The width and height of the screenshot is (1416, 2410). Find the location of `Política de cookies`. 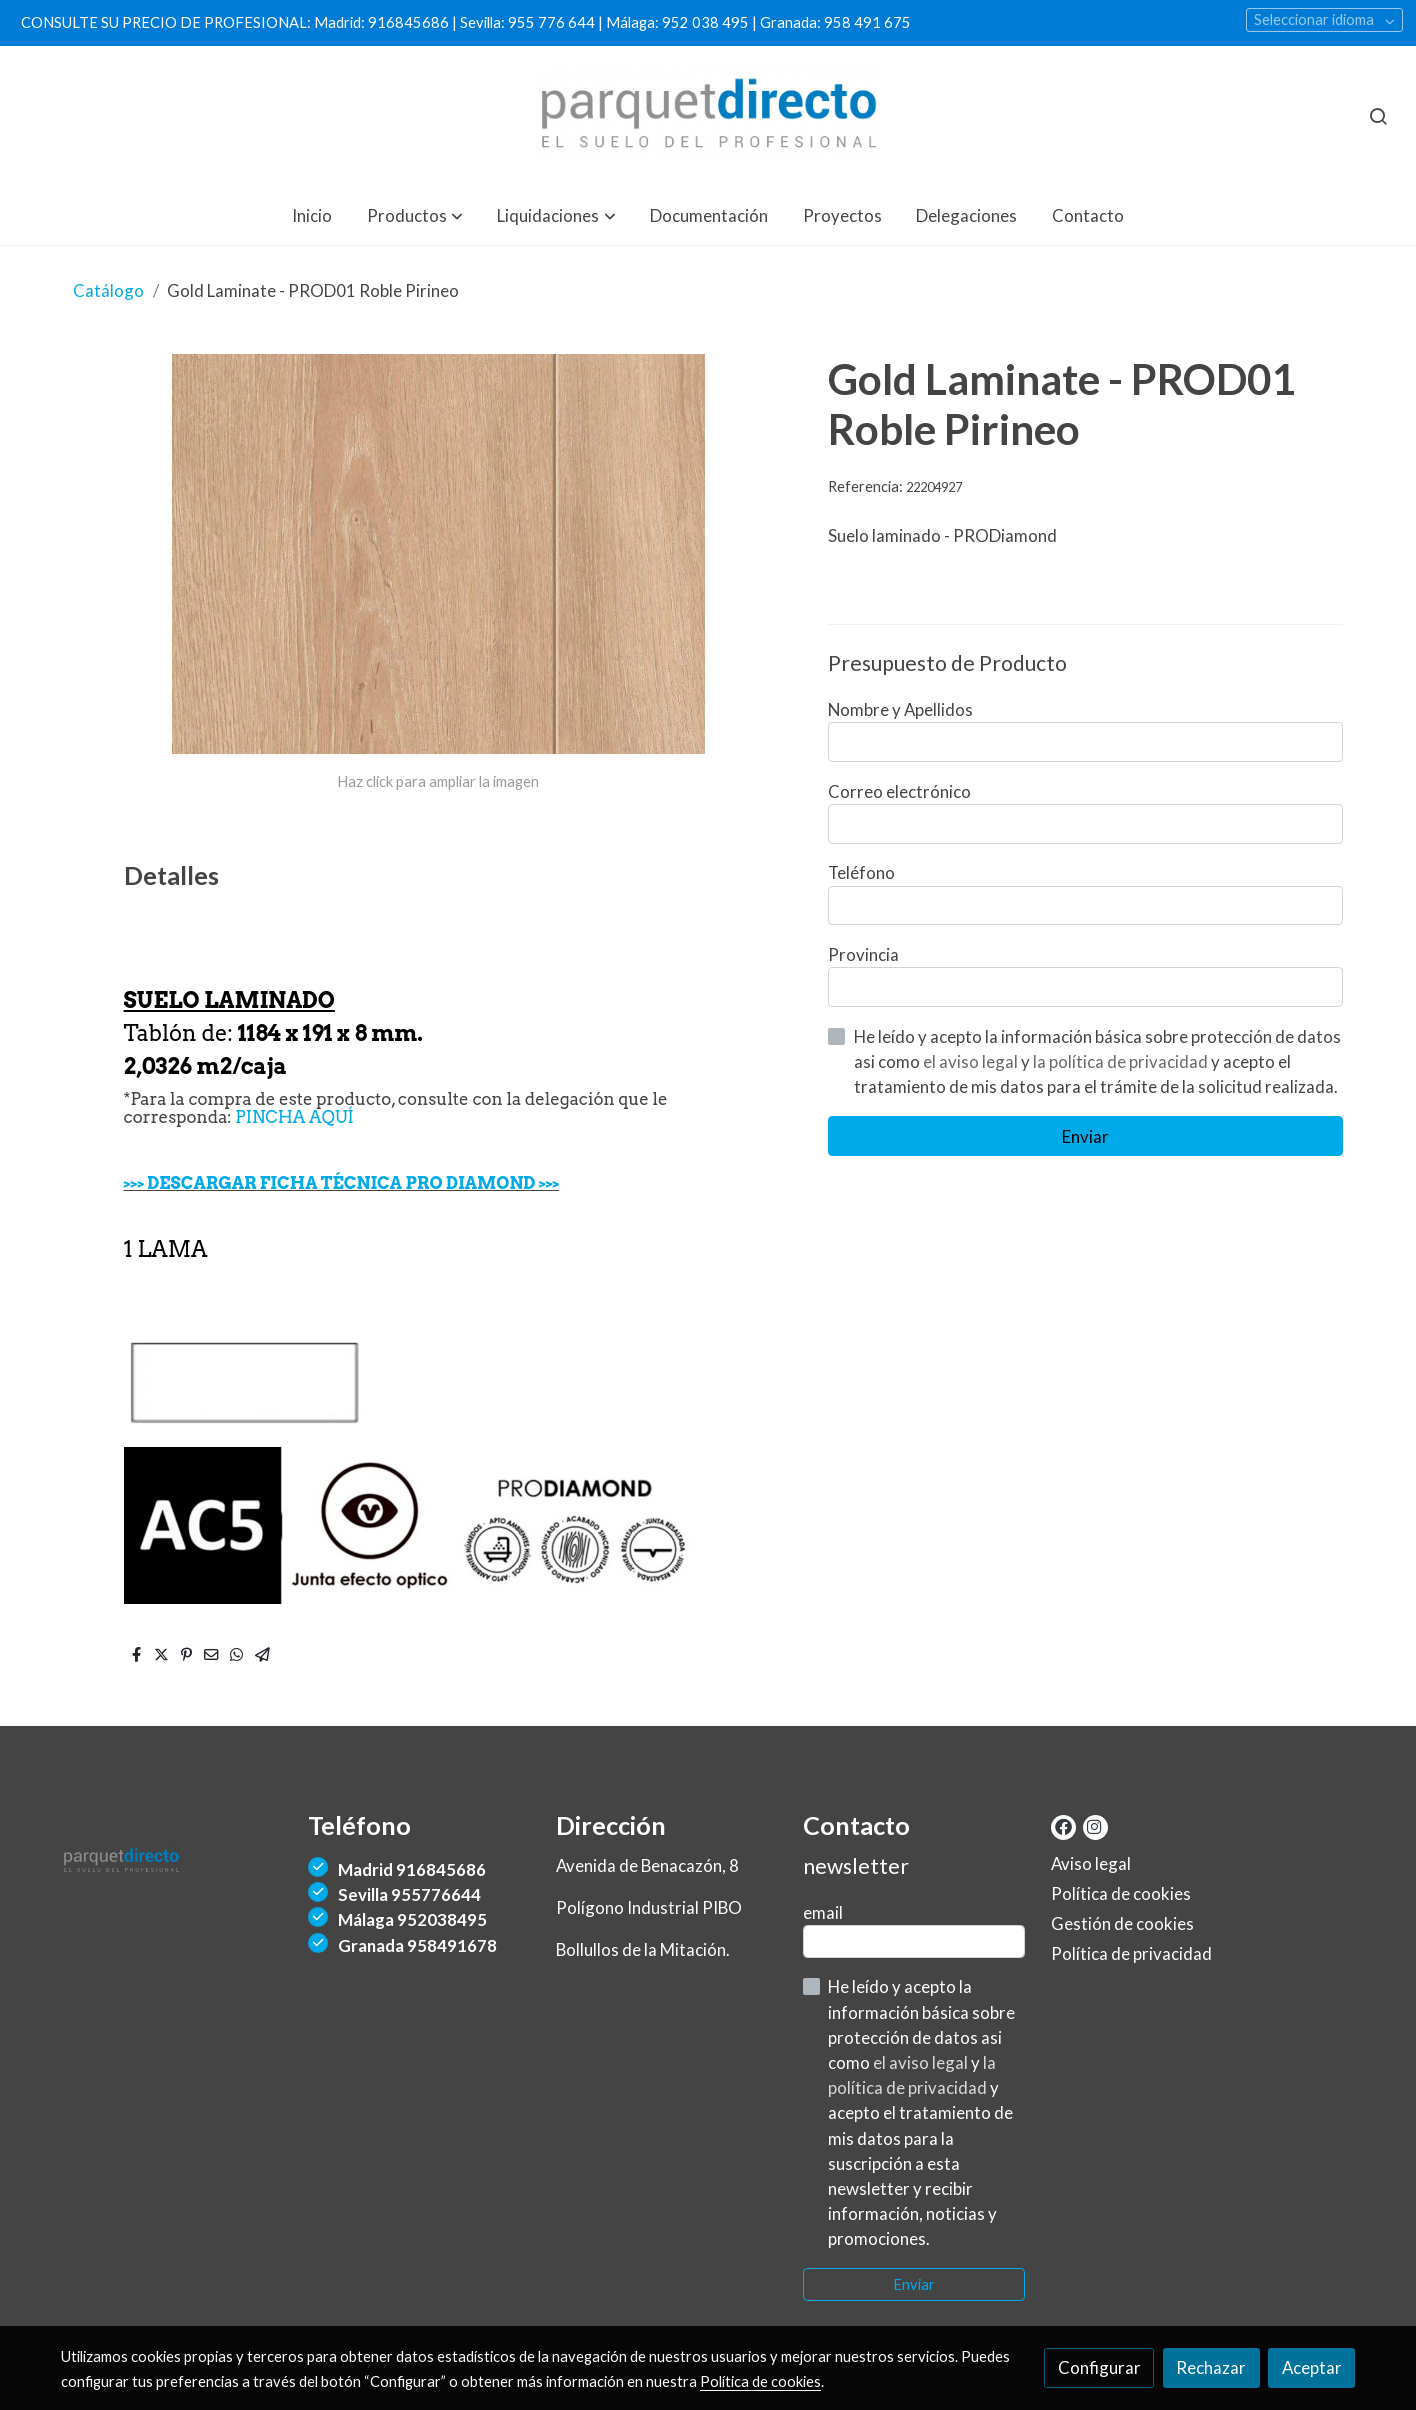

Política de cookies is located at coordinates (1121, 1893).